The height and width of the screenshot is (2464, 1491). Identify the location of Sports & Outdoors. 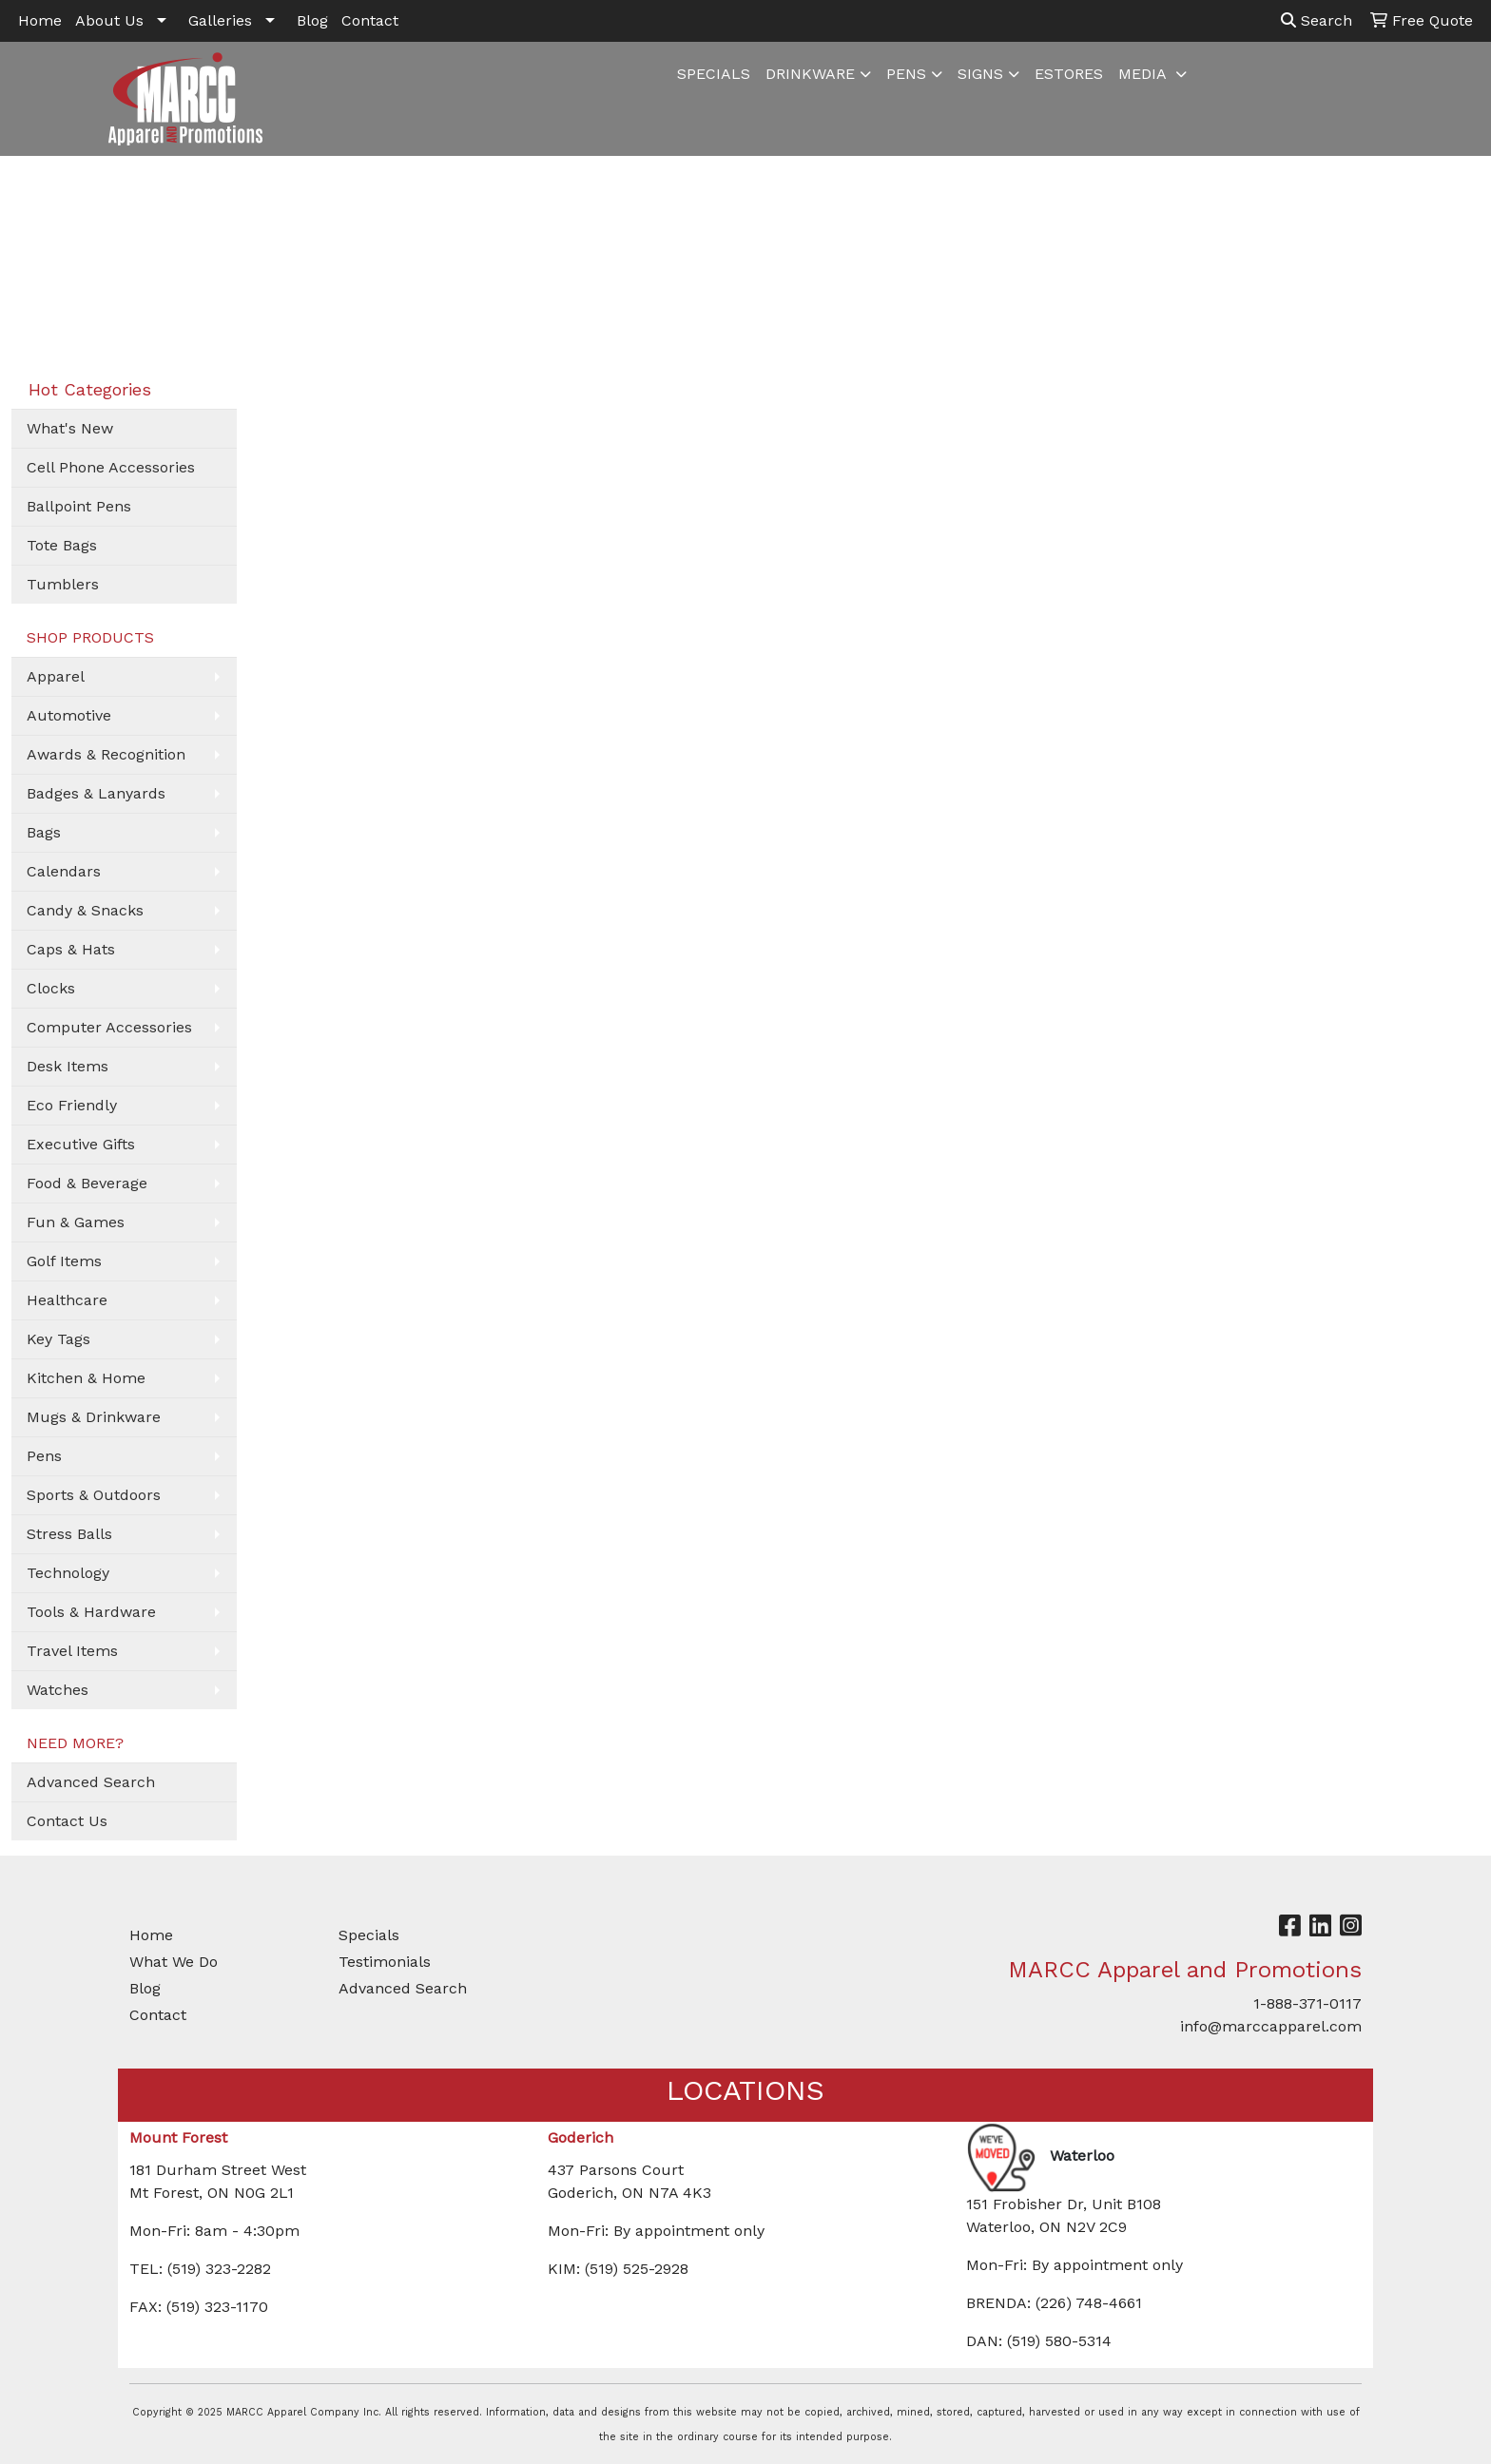
(94, 1495).